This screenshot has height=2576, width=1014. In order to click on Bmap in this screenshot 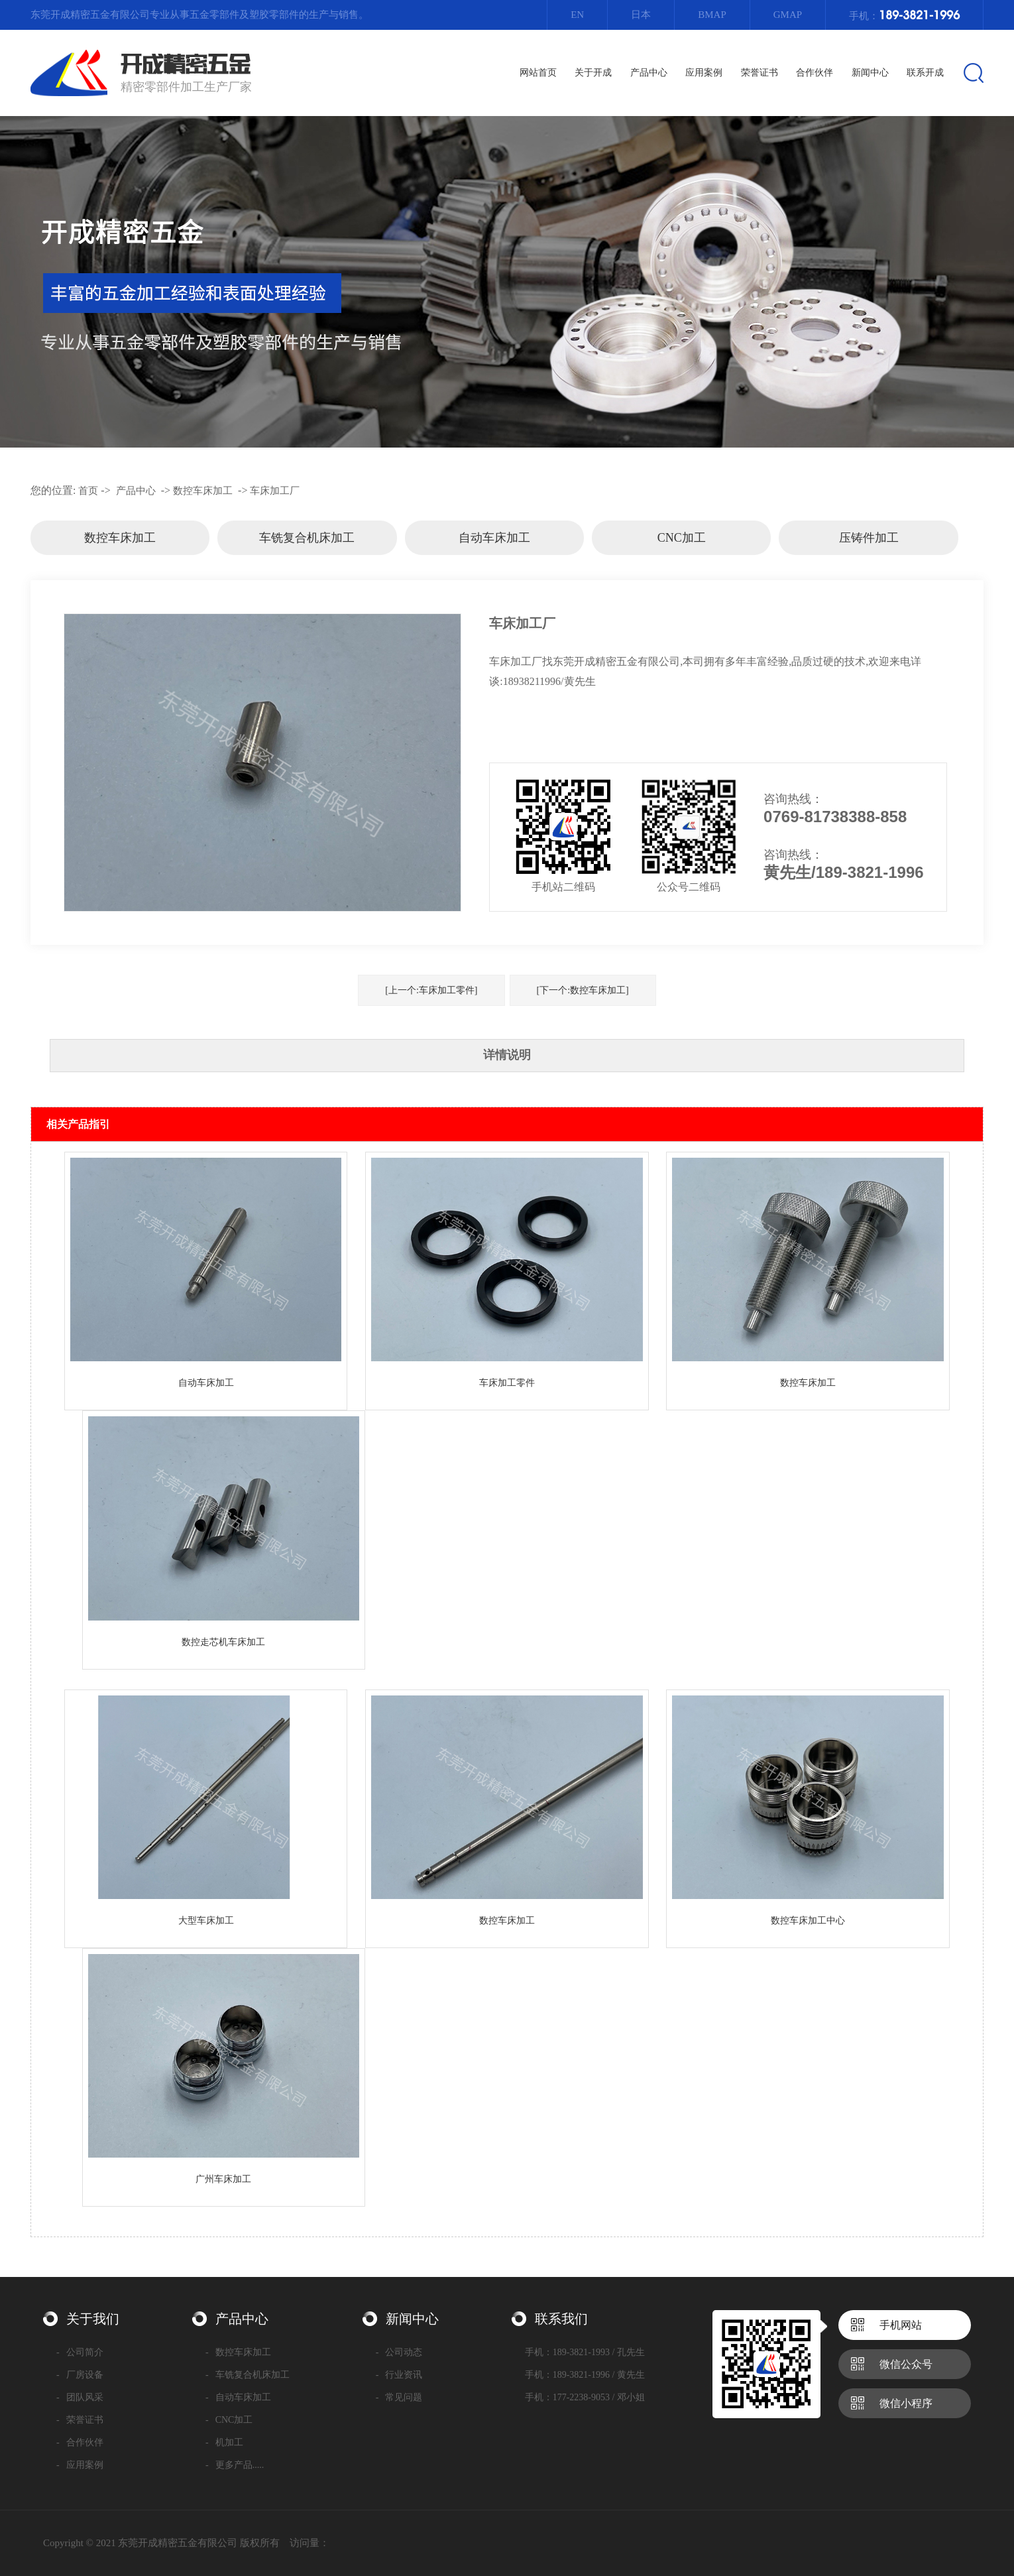, I will do `click(712, 14)`.